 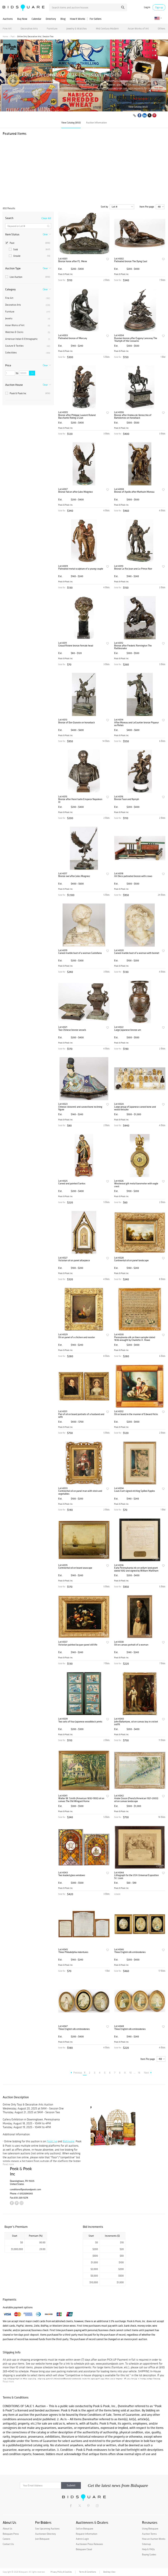 What do you see at coordinates (135, 339) in the screenshot?
I see `Russian bronze after Evgeny Lanceray The Triumph of the Cossacks` at bounding box center [135, 339].